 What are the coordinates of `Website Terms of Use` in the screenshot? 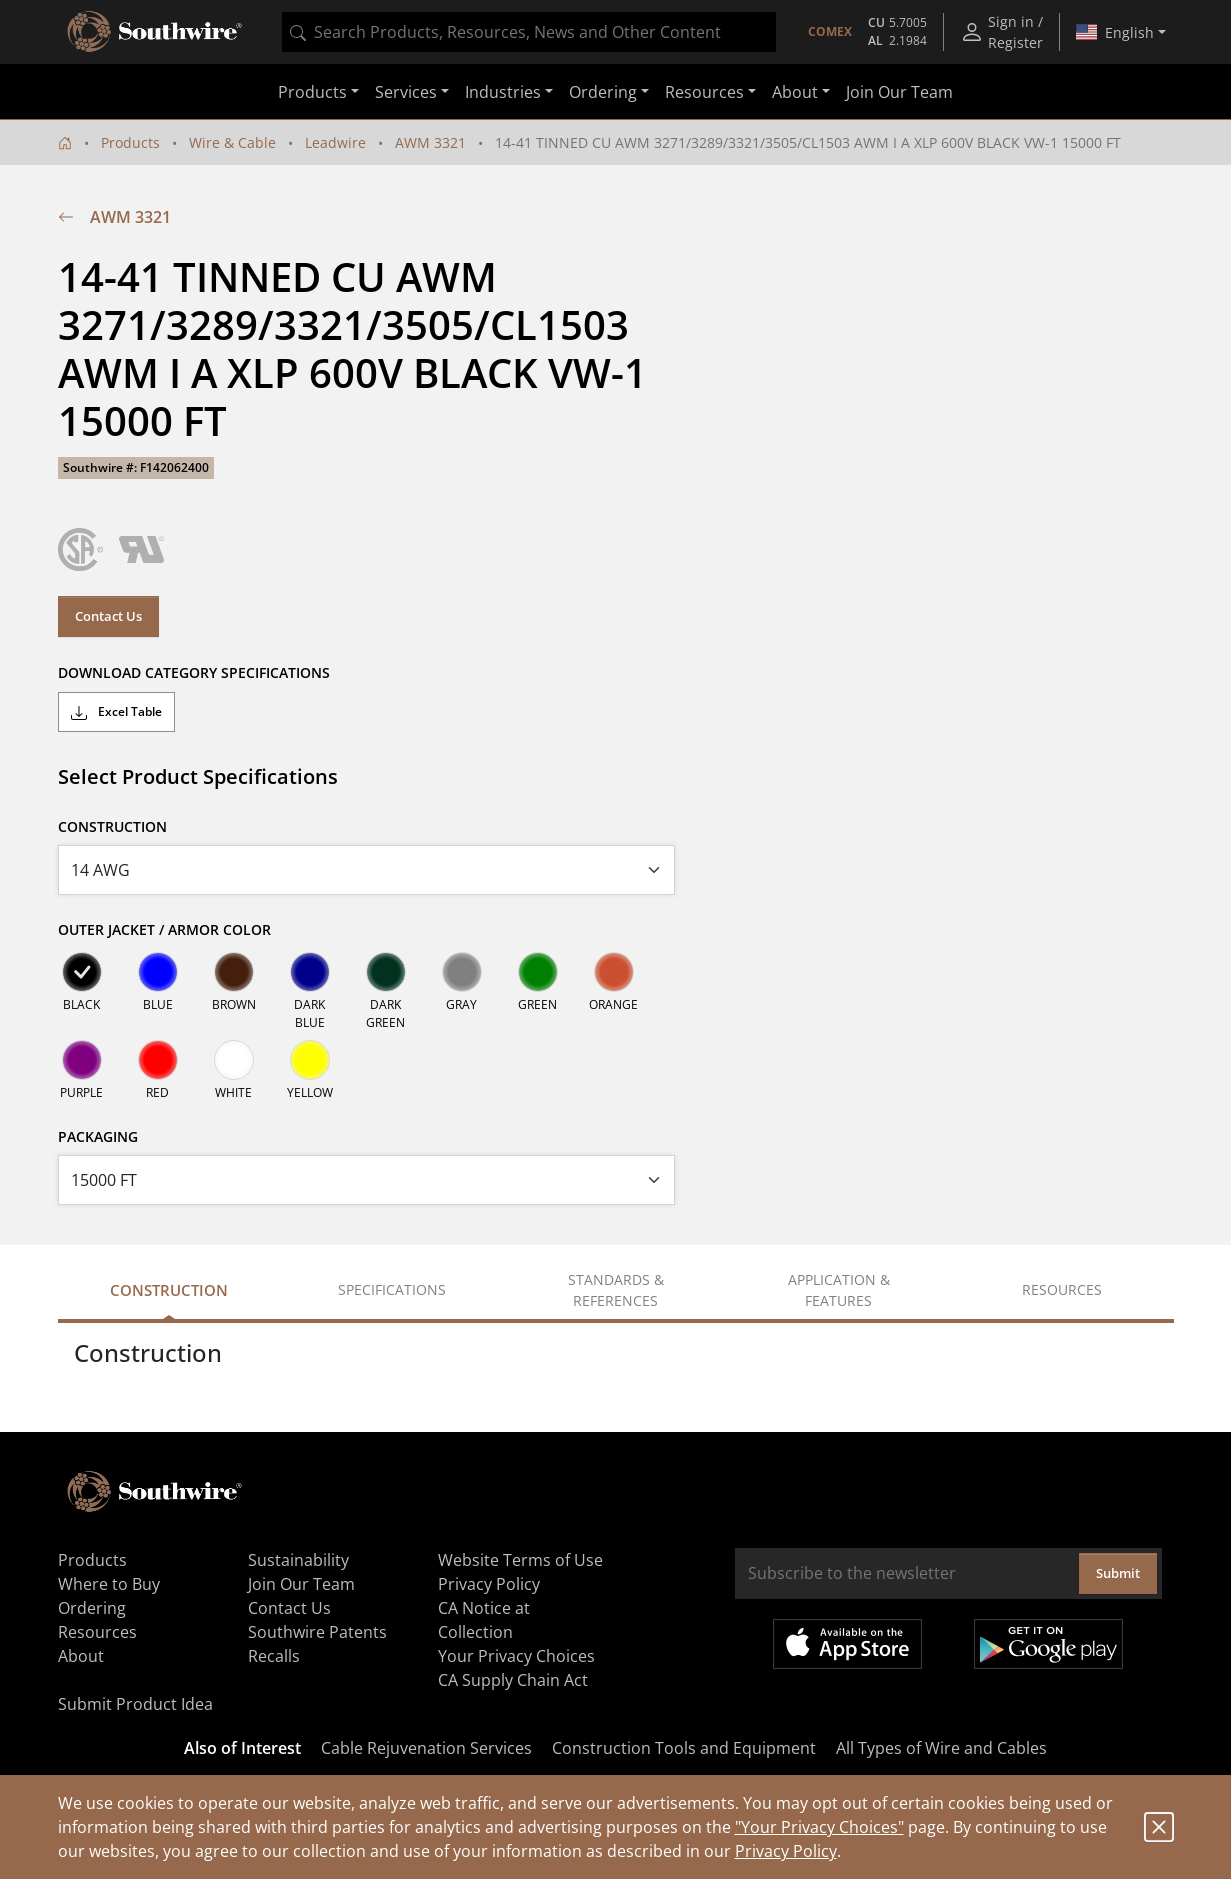 It's located at (520, 1560).